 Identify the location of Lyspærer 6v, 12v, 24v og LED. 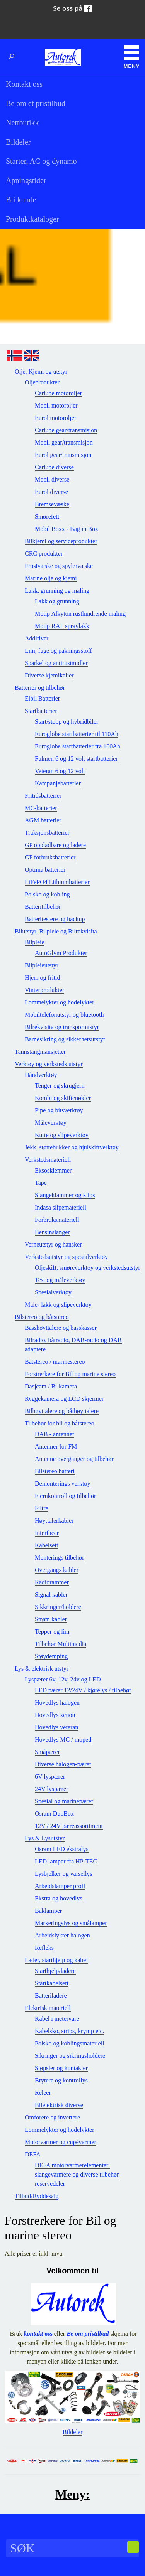
(63, 1679).